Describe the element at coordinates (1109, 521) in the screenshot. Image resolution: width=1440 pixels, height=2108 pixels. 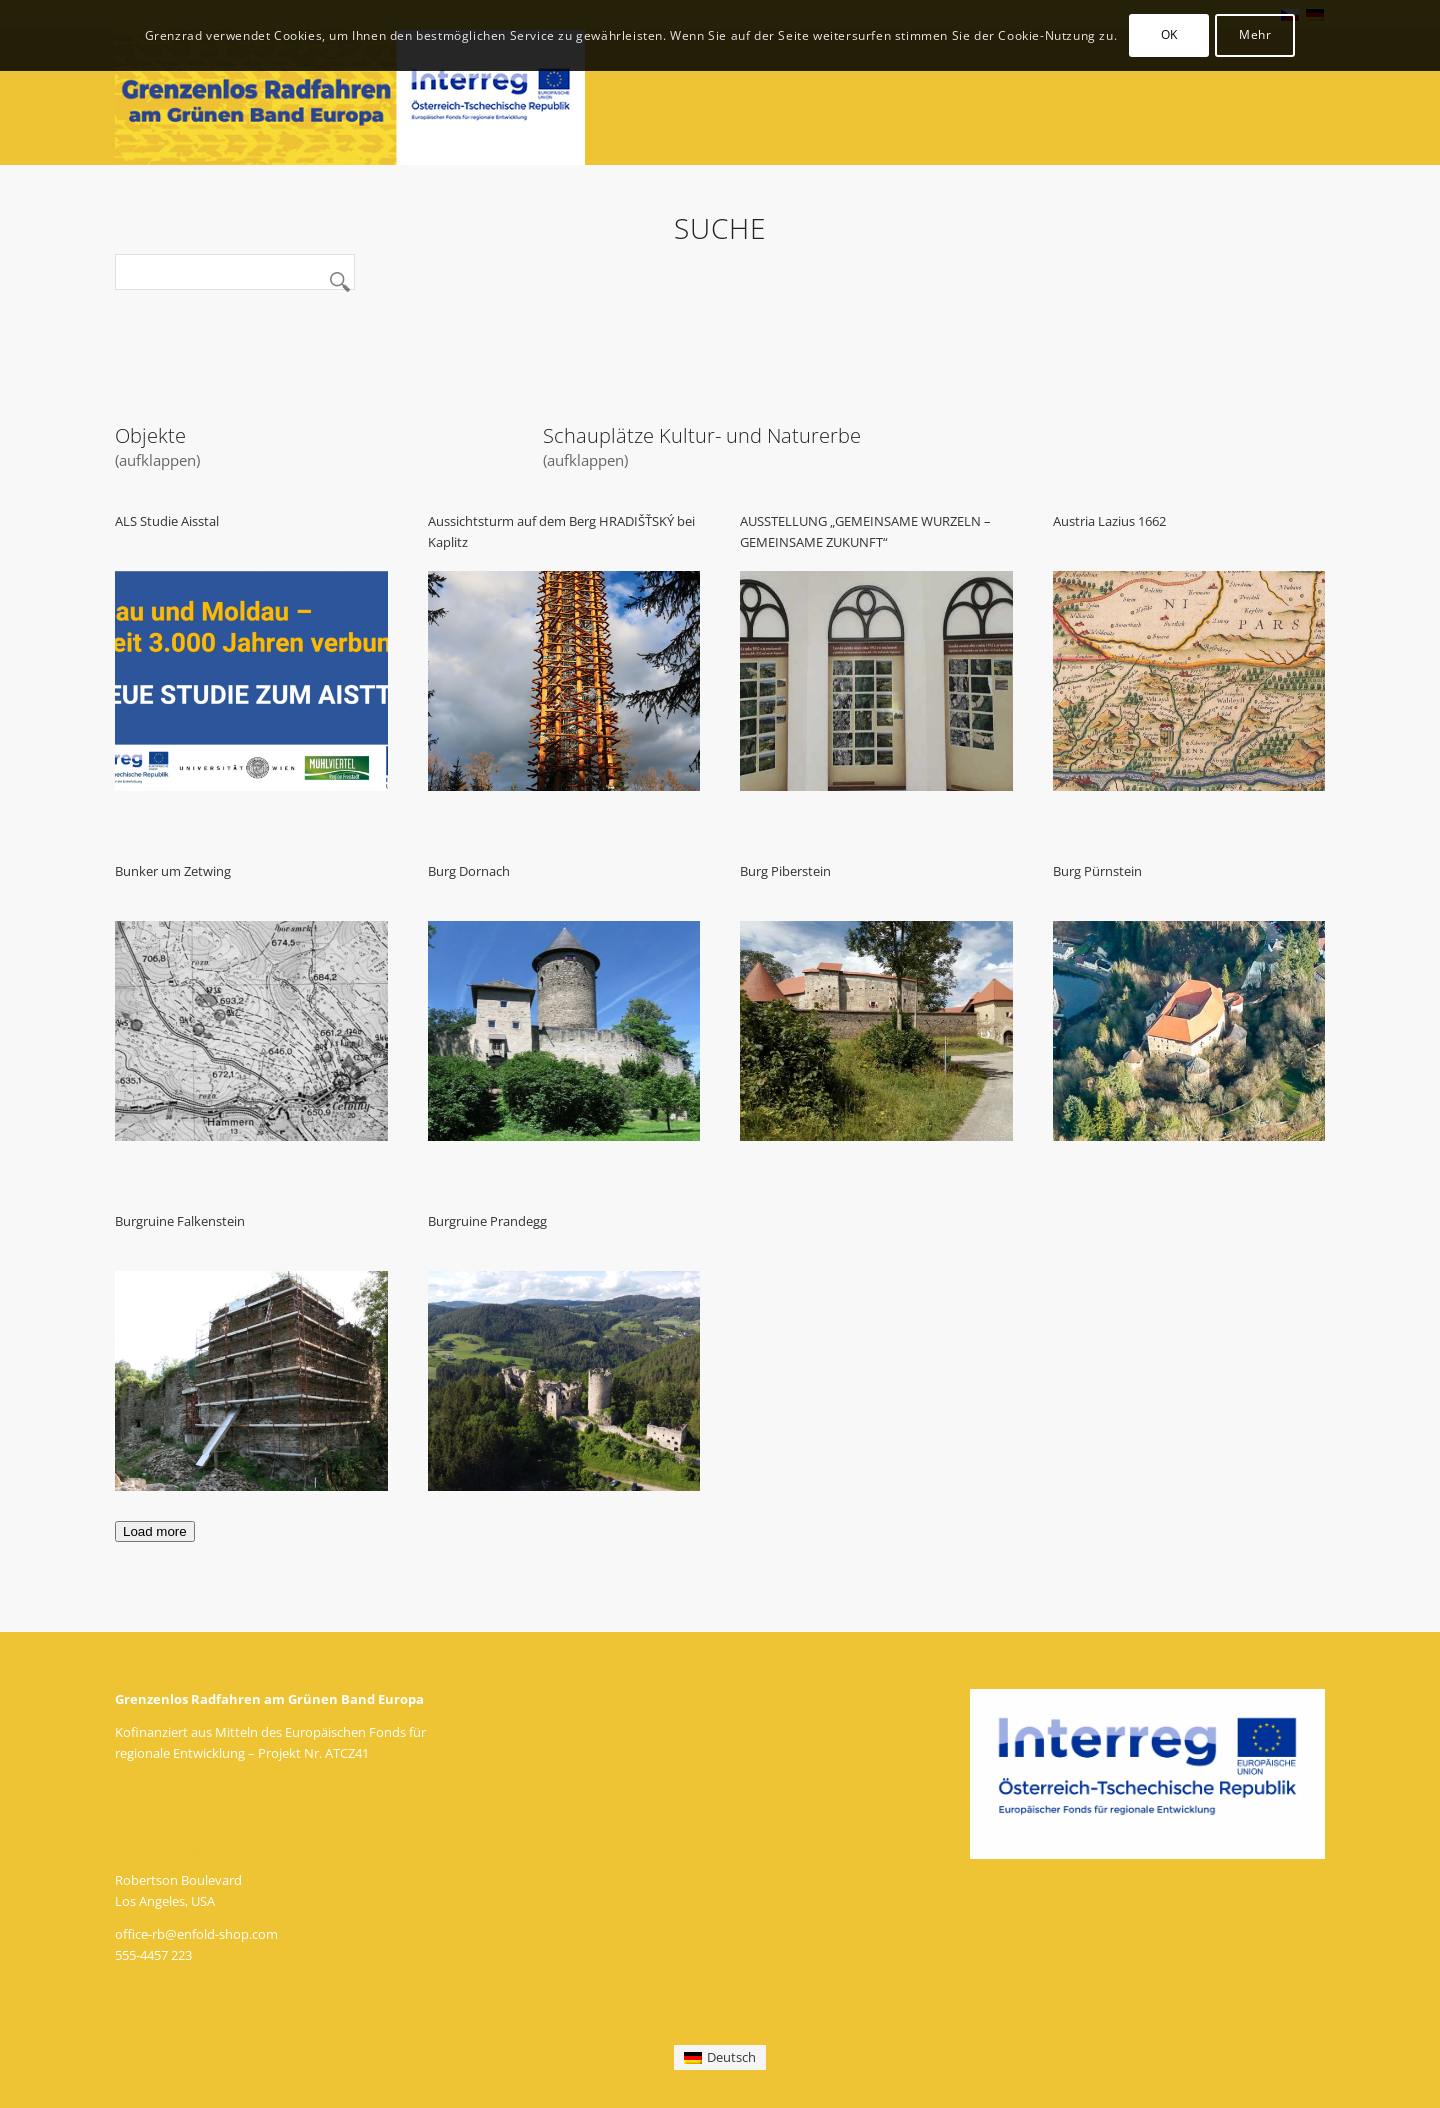
I see `Austria Lazius 1662` at that location.